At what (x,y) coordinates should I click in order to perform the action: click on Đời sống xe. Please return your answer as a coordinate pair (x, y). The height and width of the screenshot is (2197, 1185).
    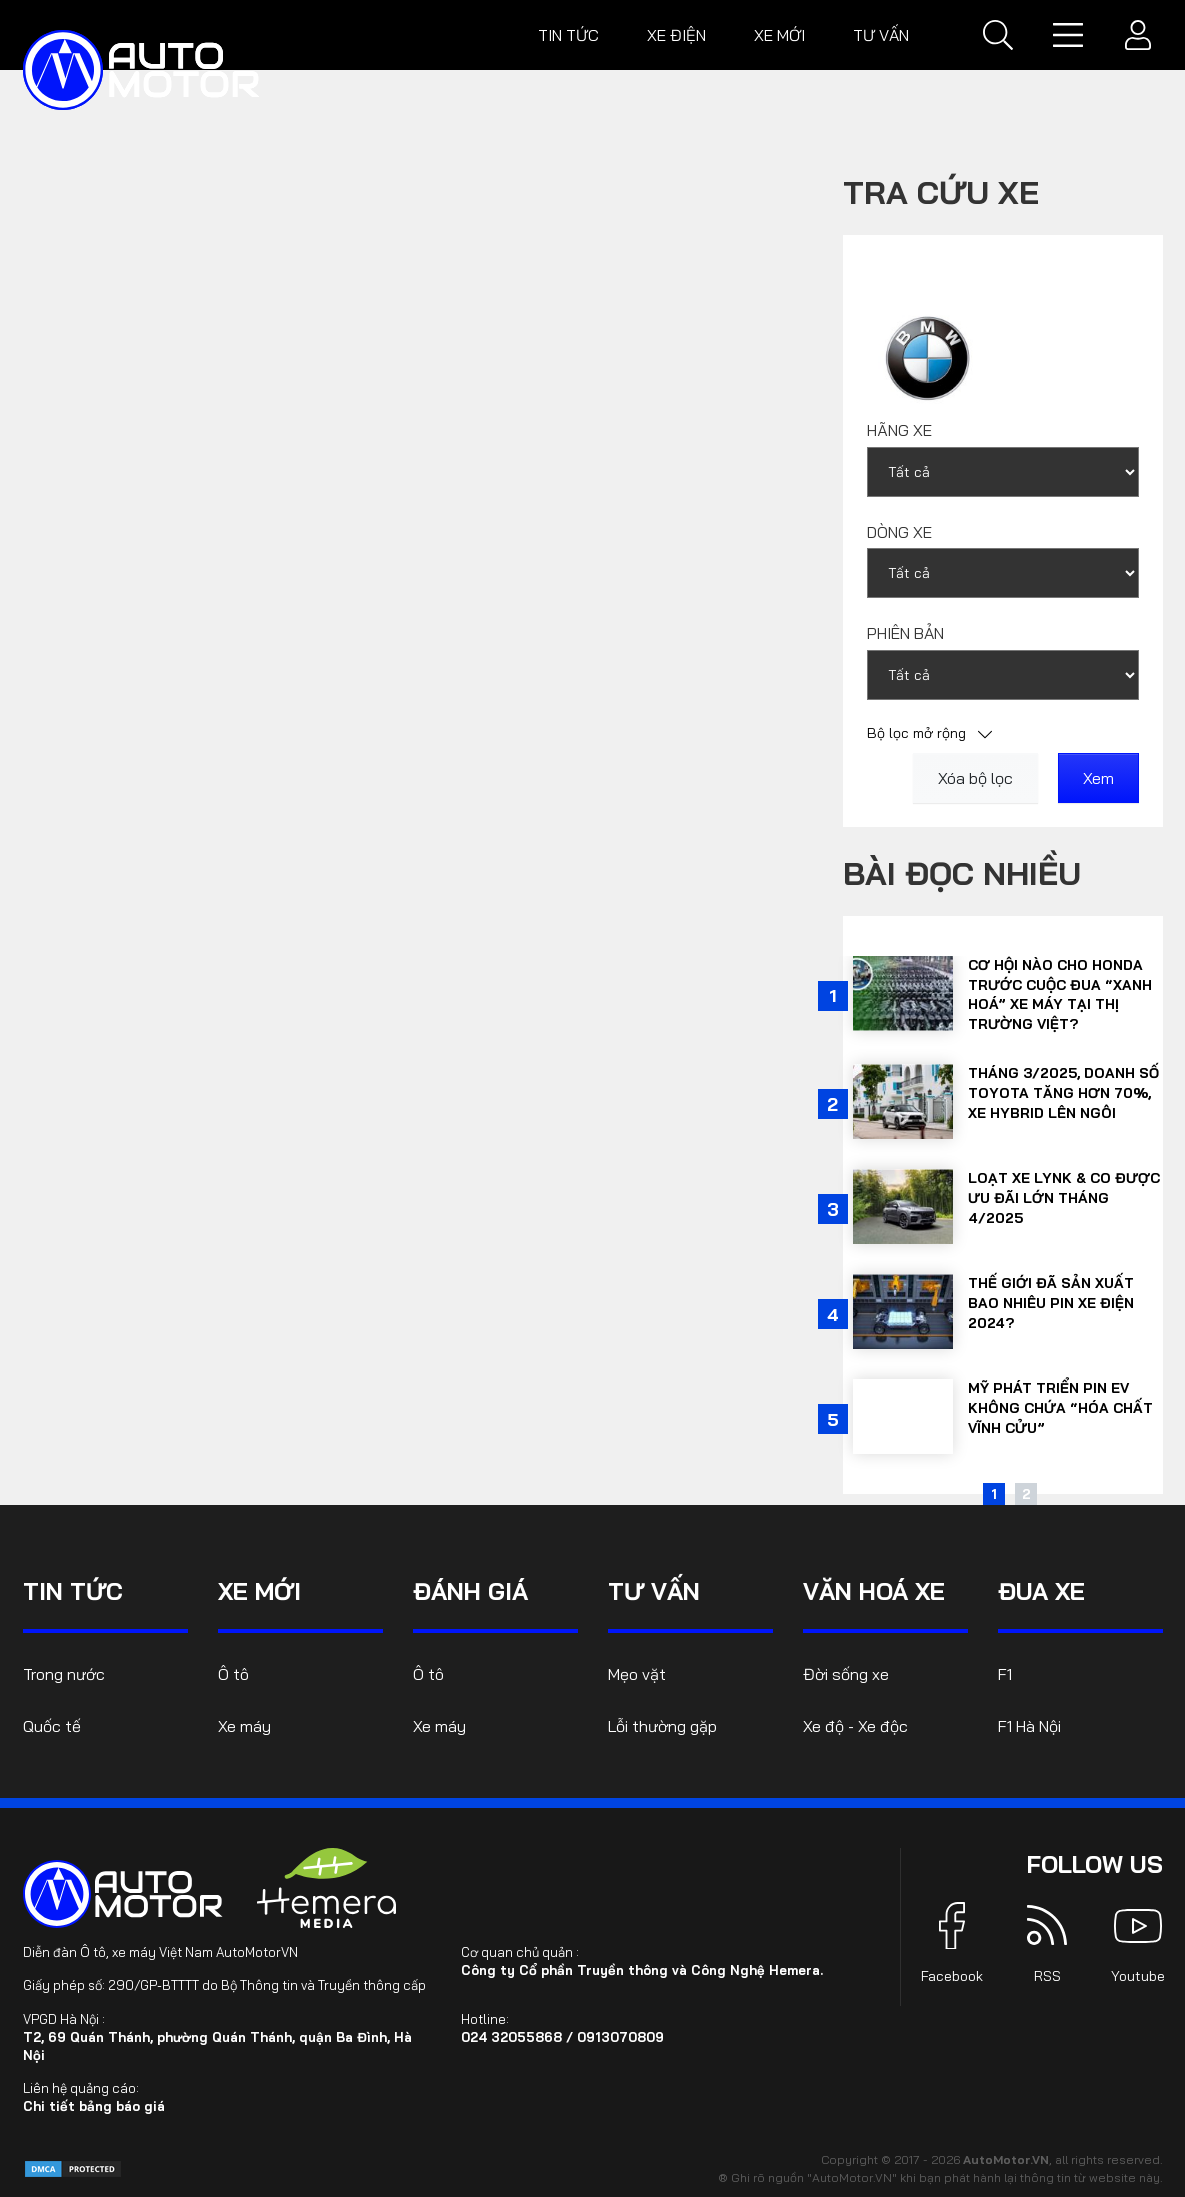
    Looking at the image, I should click on (846, 1674).